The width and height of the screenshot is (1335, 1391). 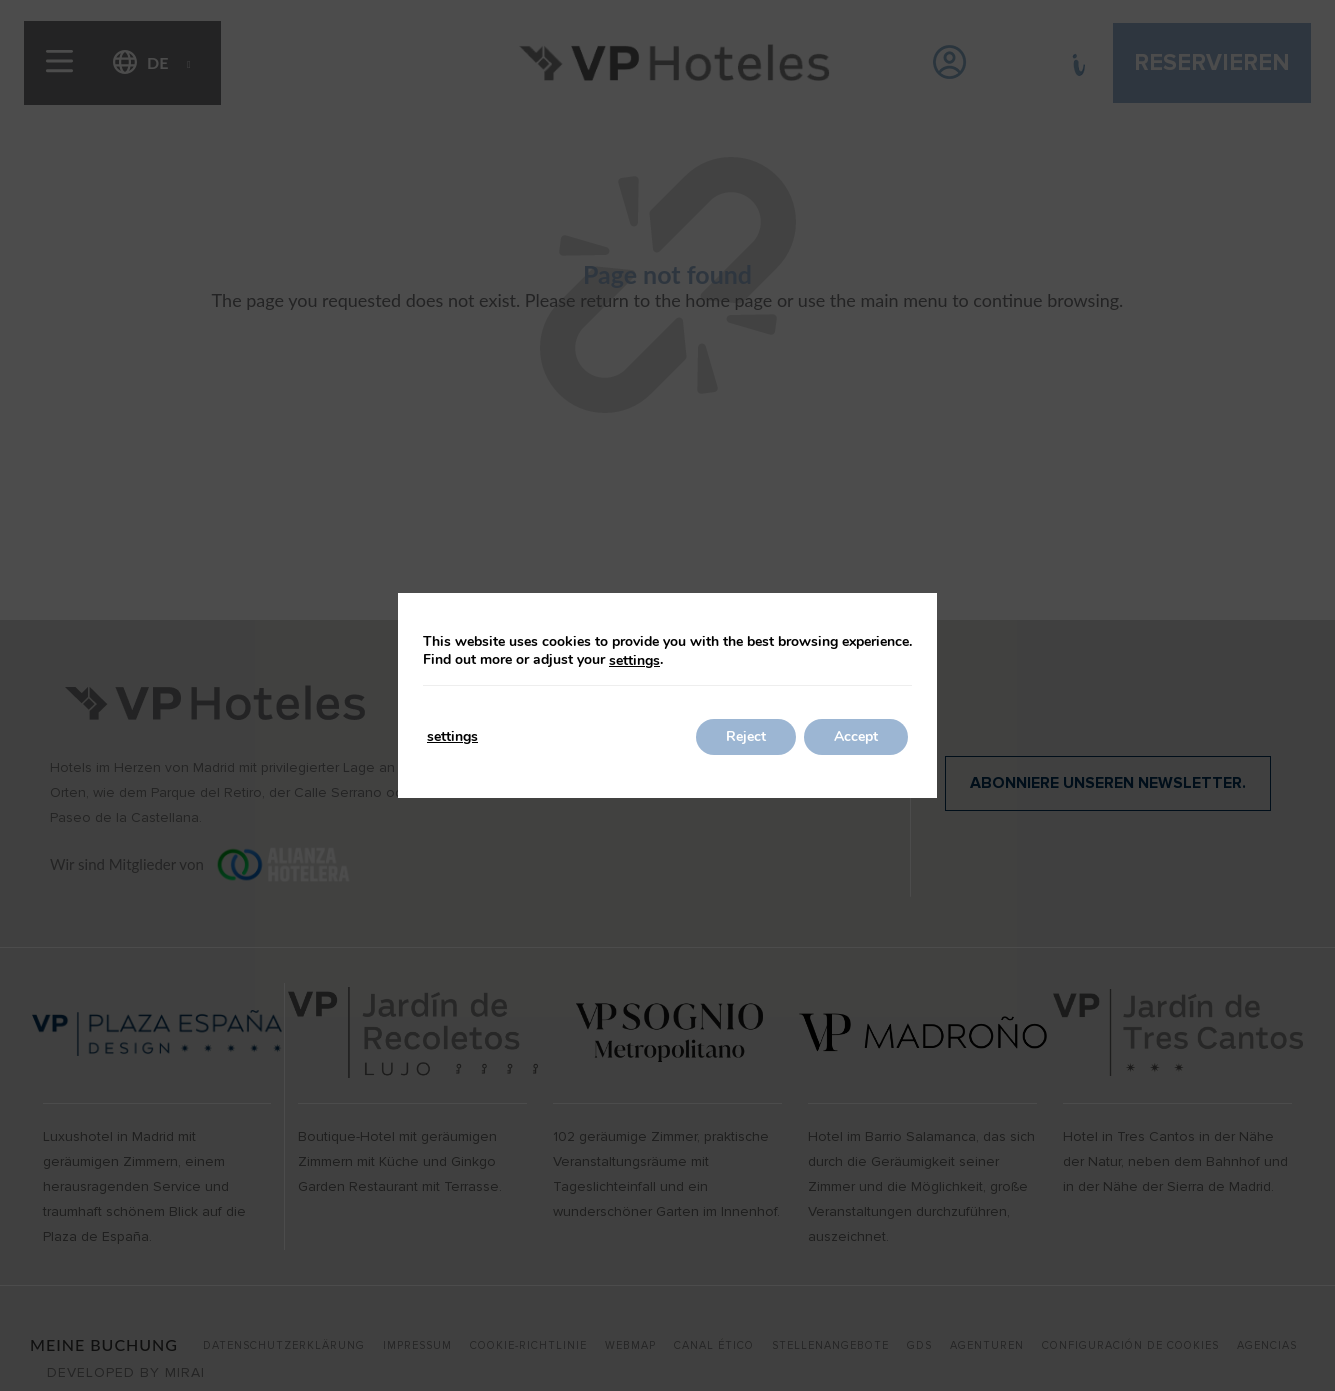 I want to click on Accept, so click(x=856, y=736).